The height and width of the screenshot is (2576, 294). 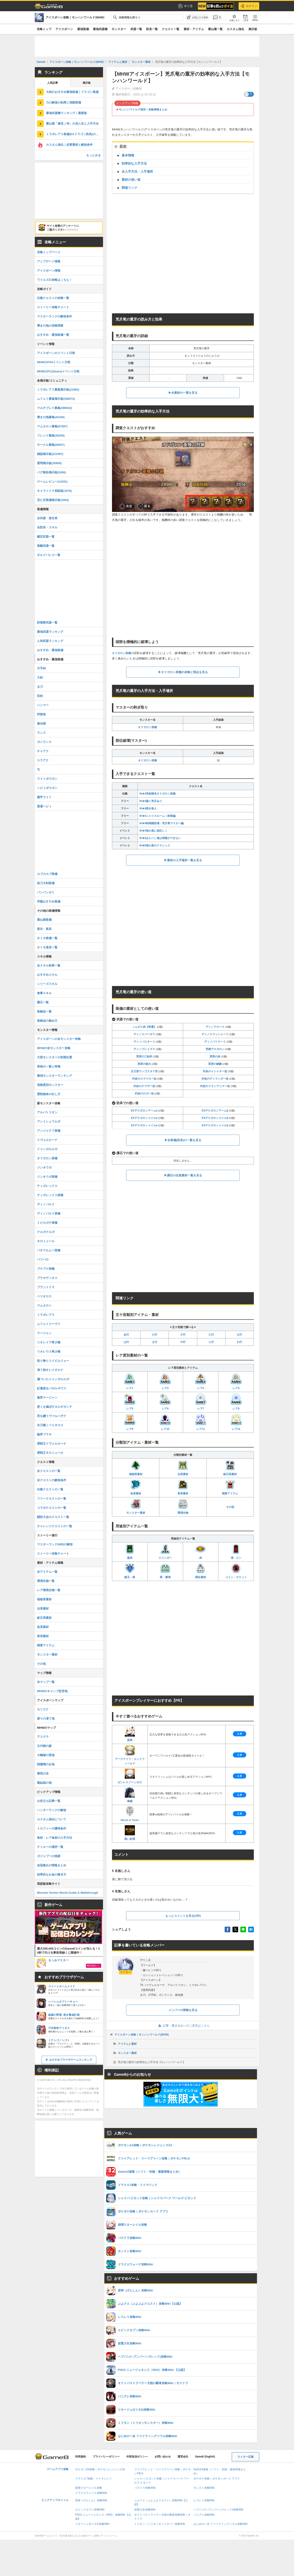 What do you see at coordinates (129, 187) in the screenshot?
I see `関連リンク` at bounding box center [129, 187].